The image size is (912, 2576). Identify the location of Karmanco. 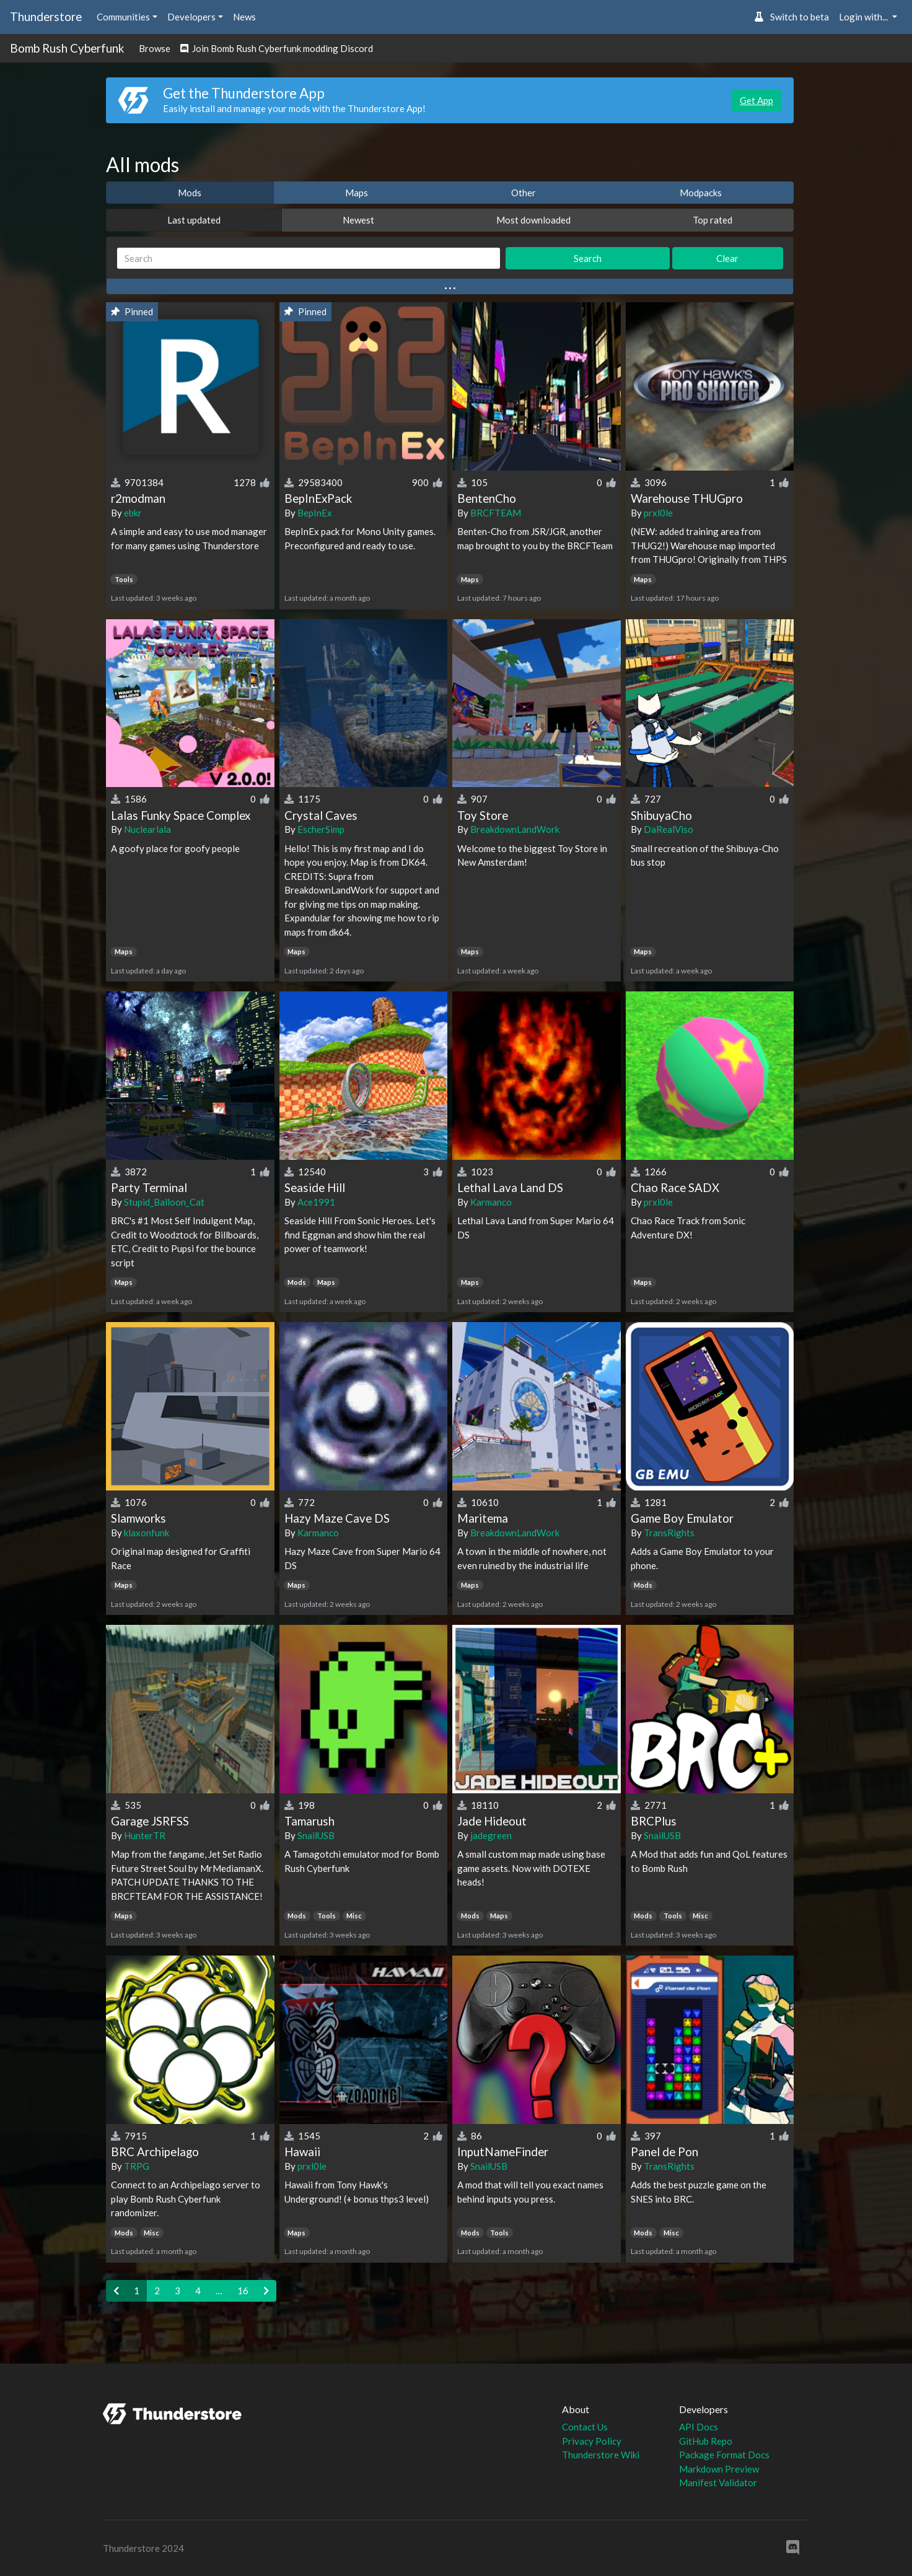
(491, 1202).